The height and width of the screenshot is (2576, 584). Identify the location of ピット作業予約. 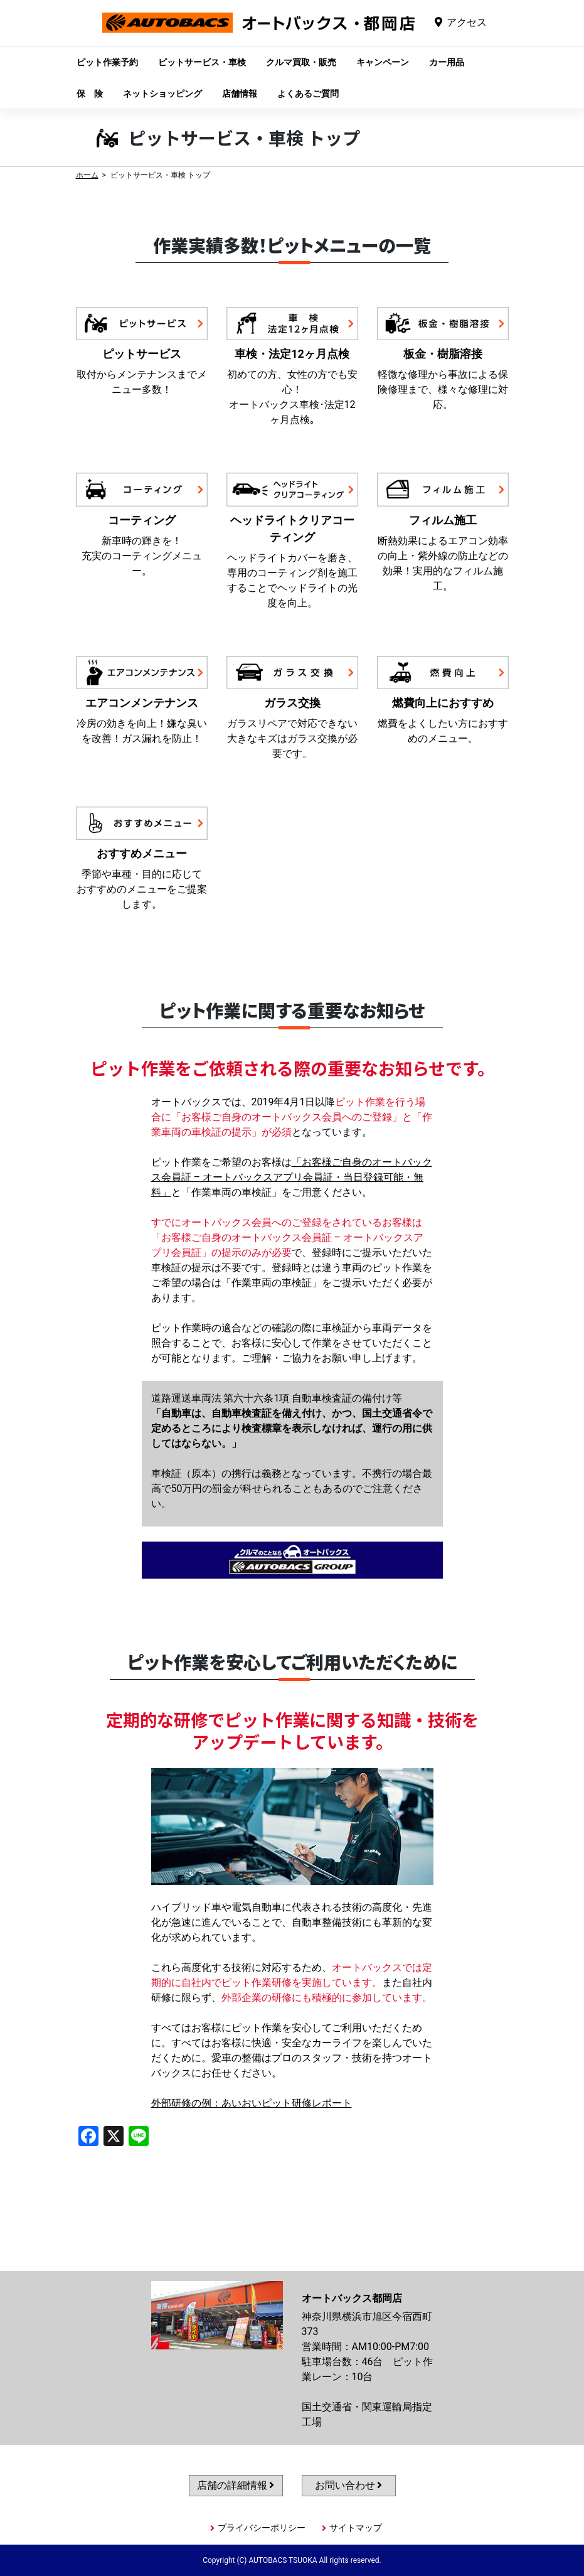
(107, 62).